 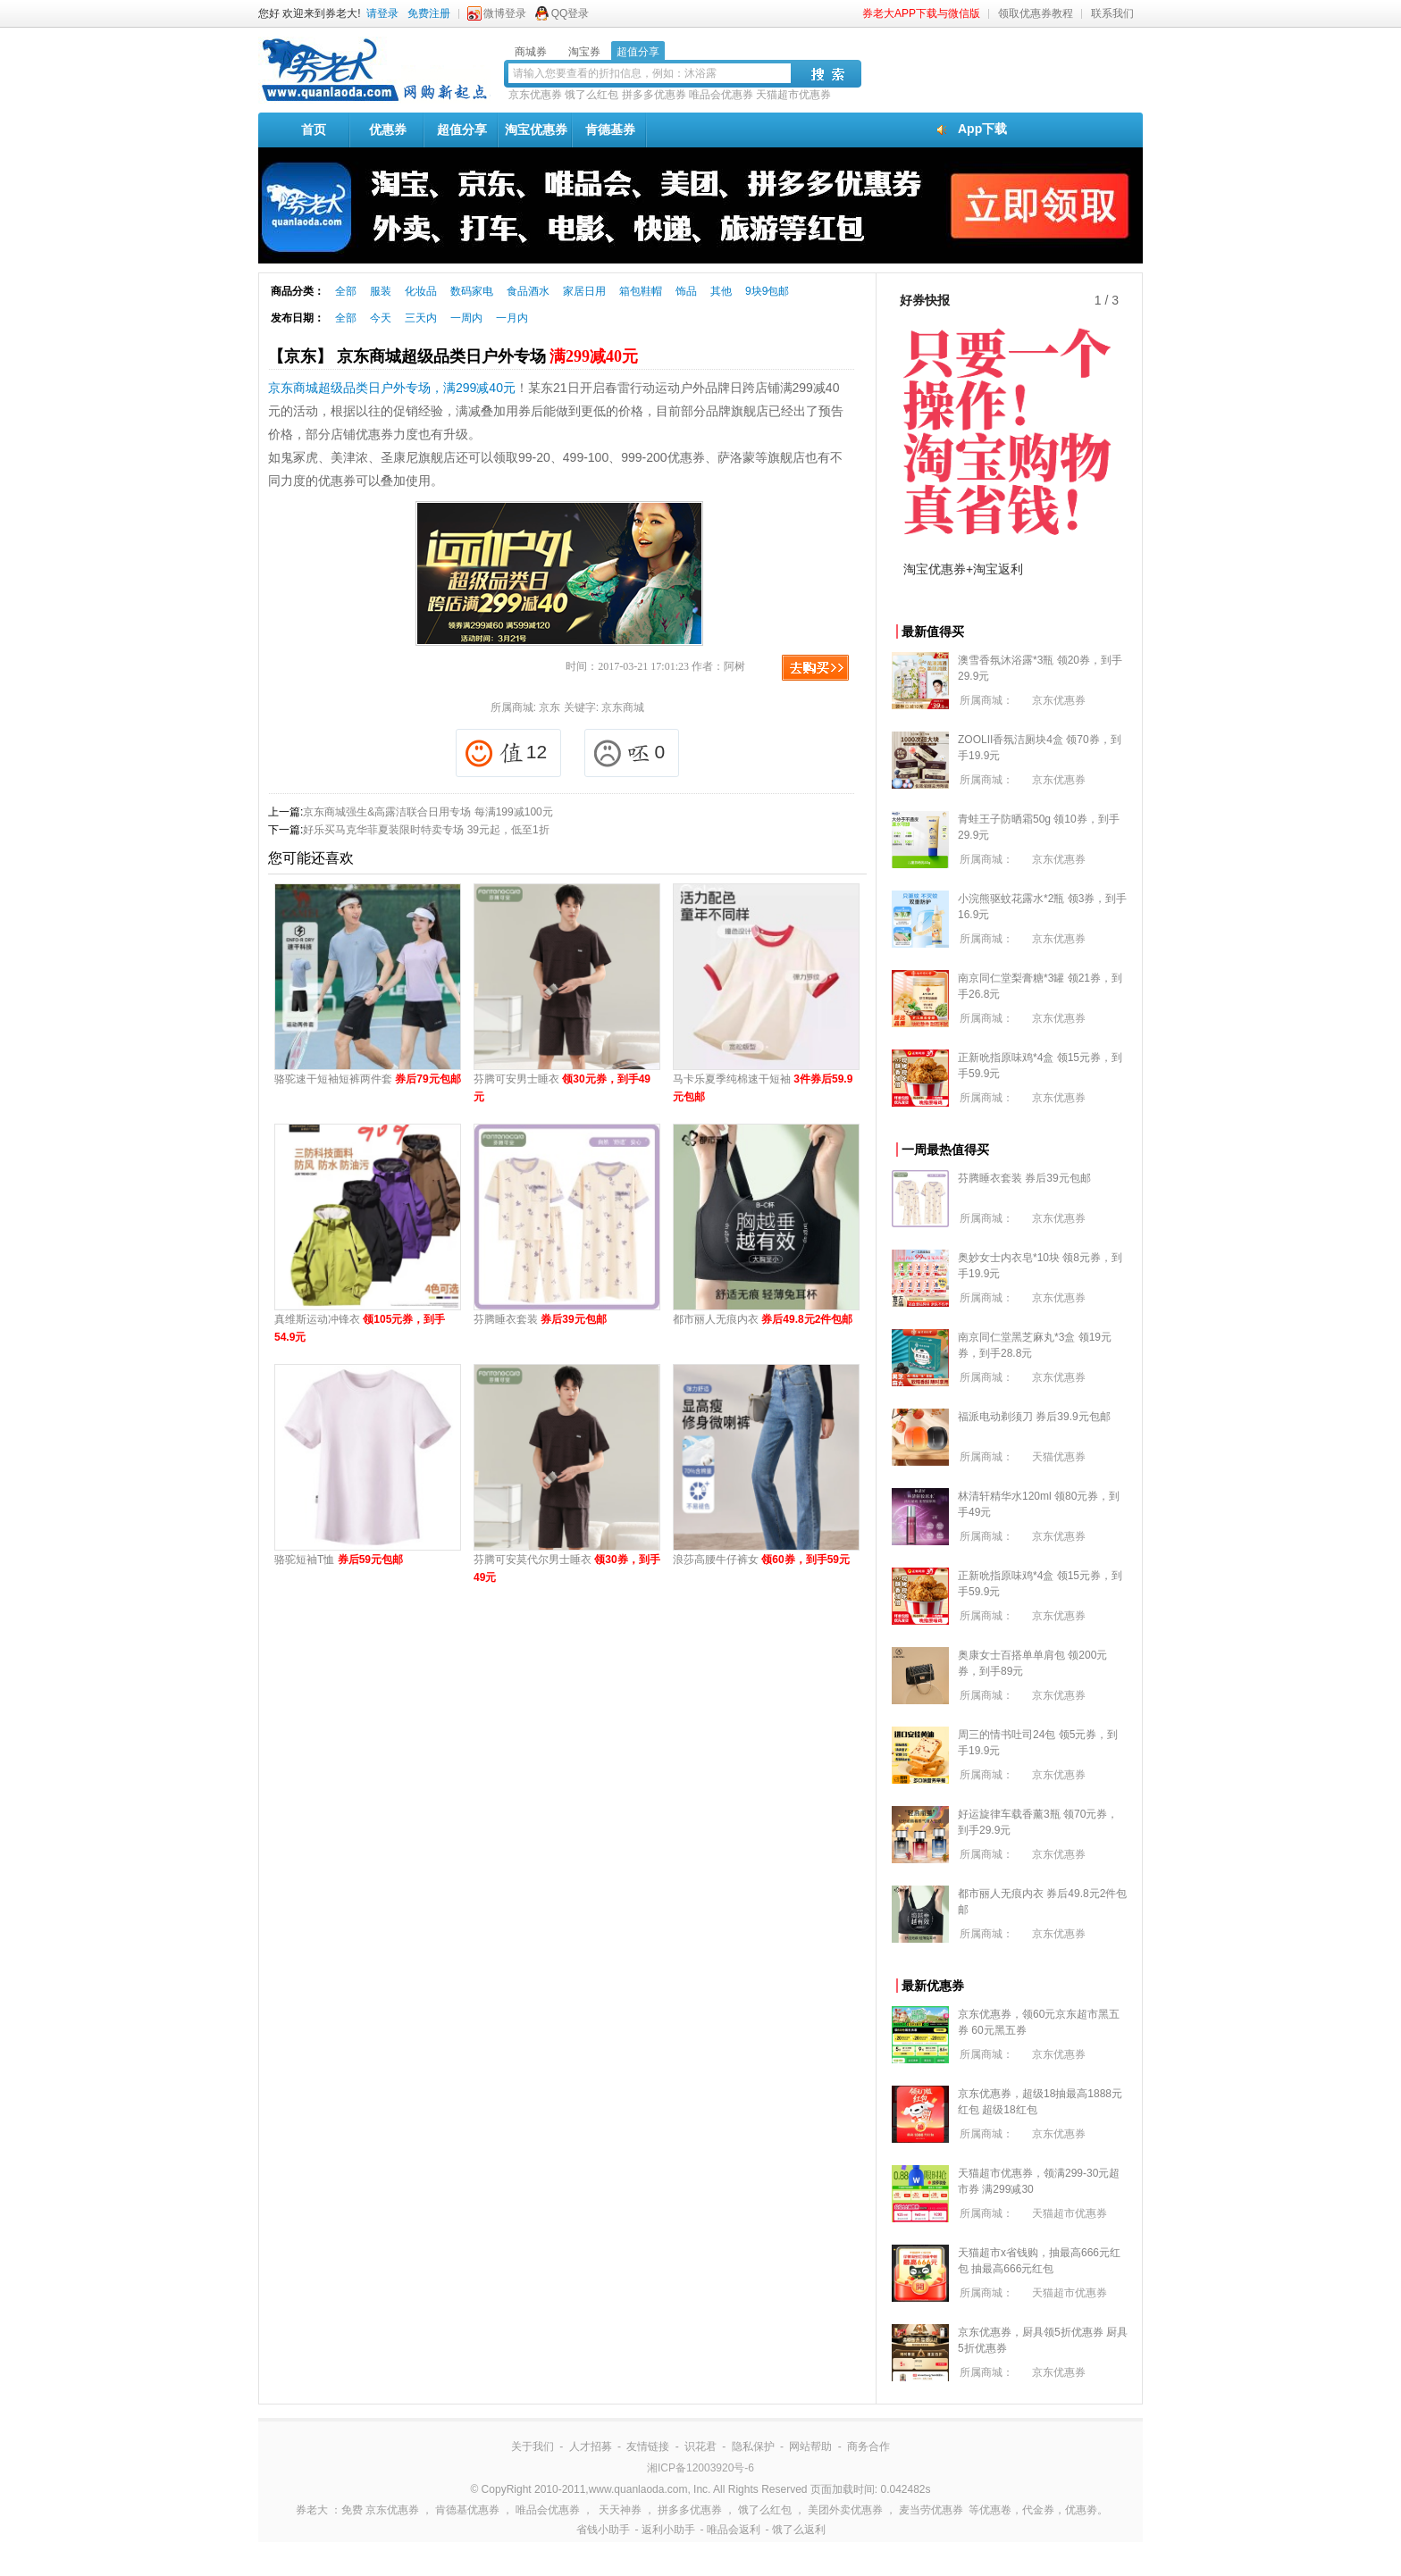 I want to click on 箱包鞋帽, so click(x=640, y=291).